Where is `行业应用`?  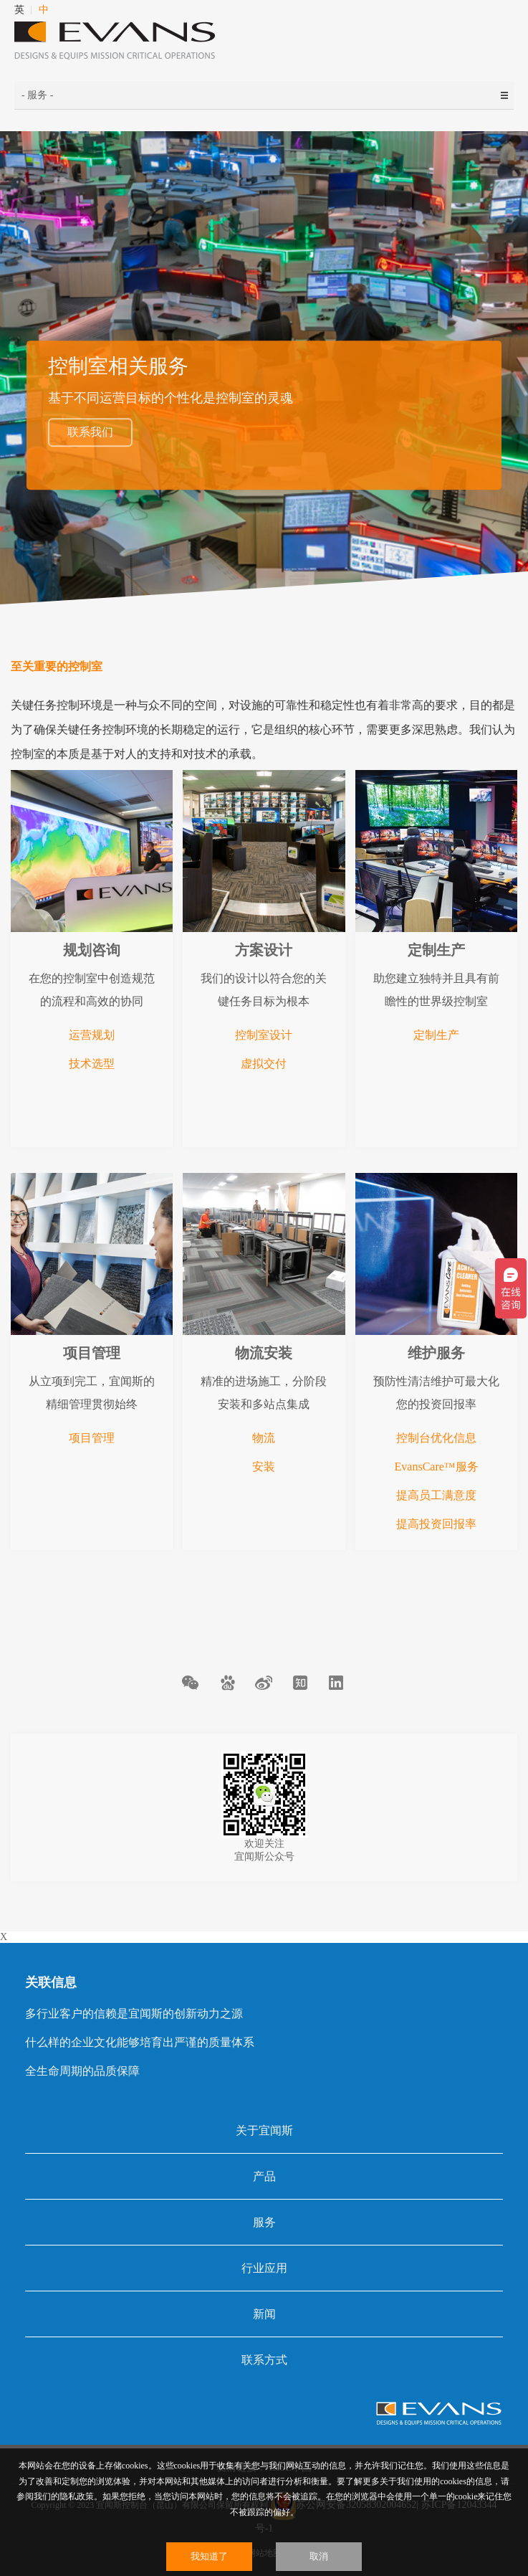 行业应用 is located at coordinates (264, 2268).